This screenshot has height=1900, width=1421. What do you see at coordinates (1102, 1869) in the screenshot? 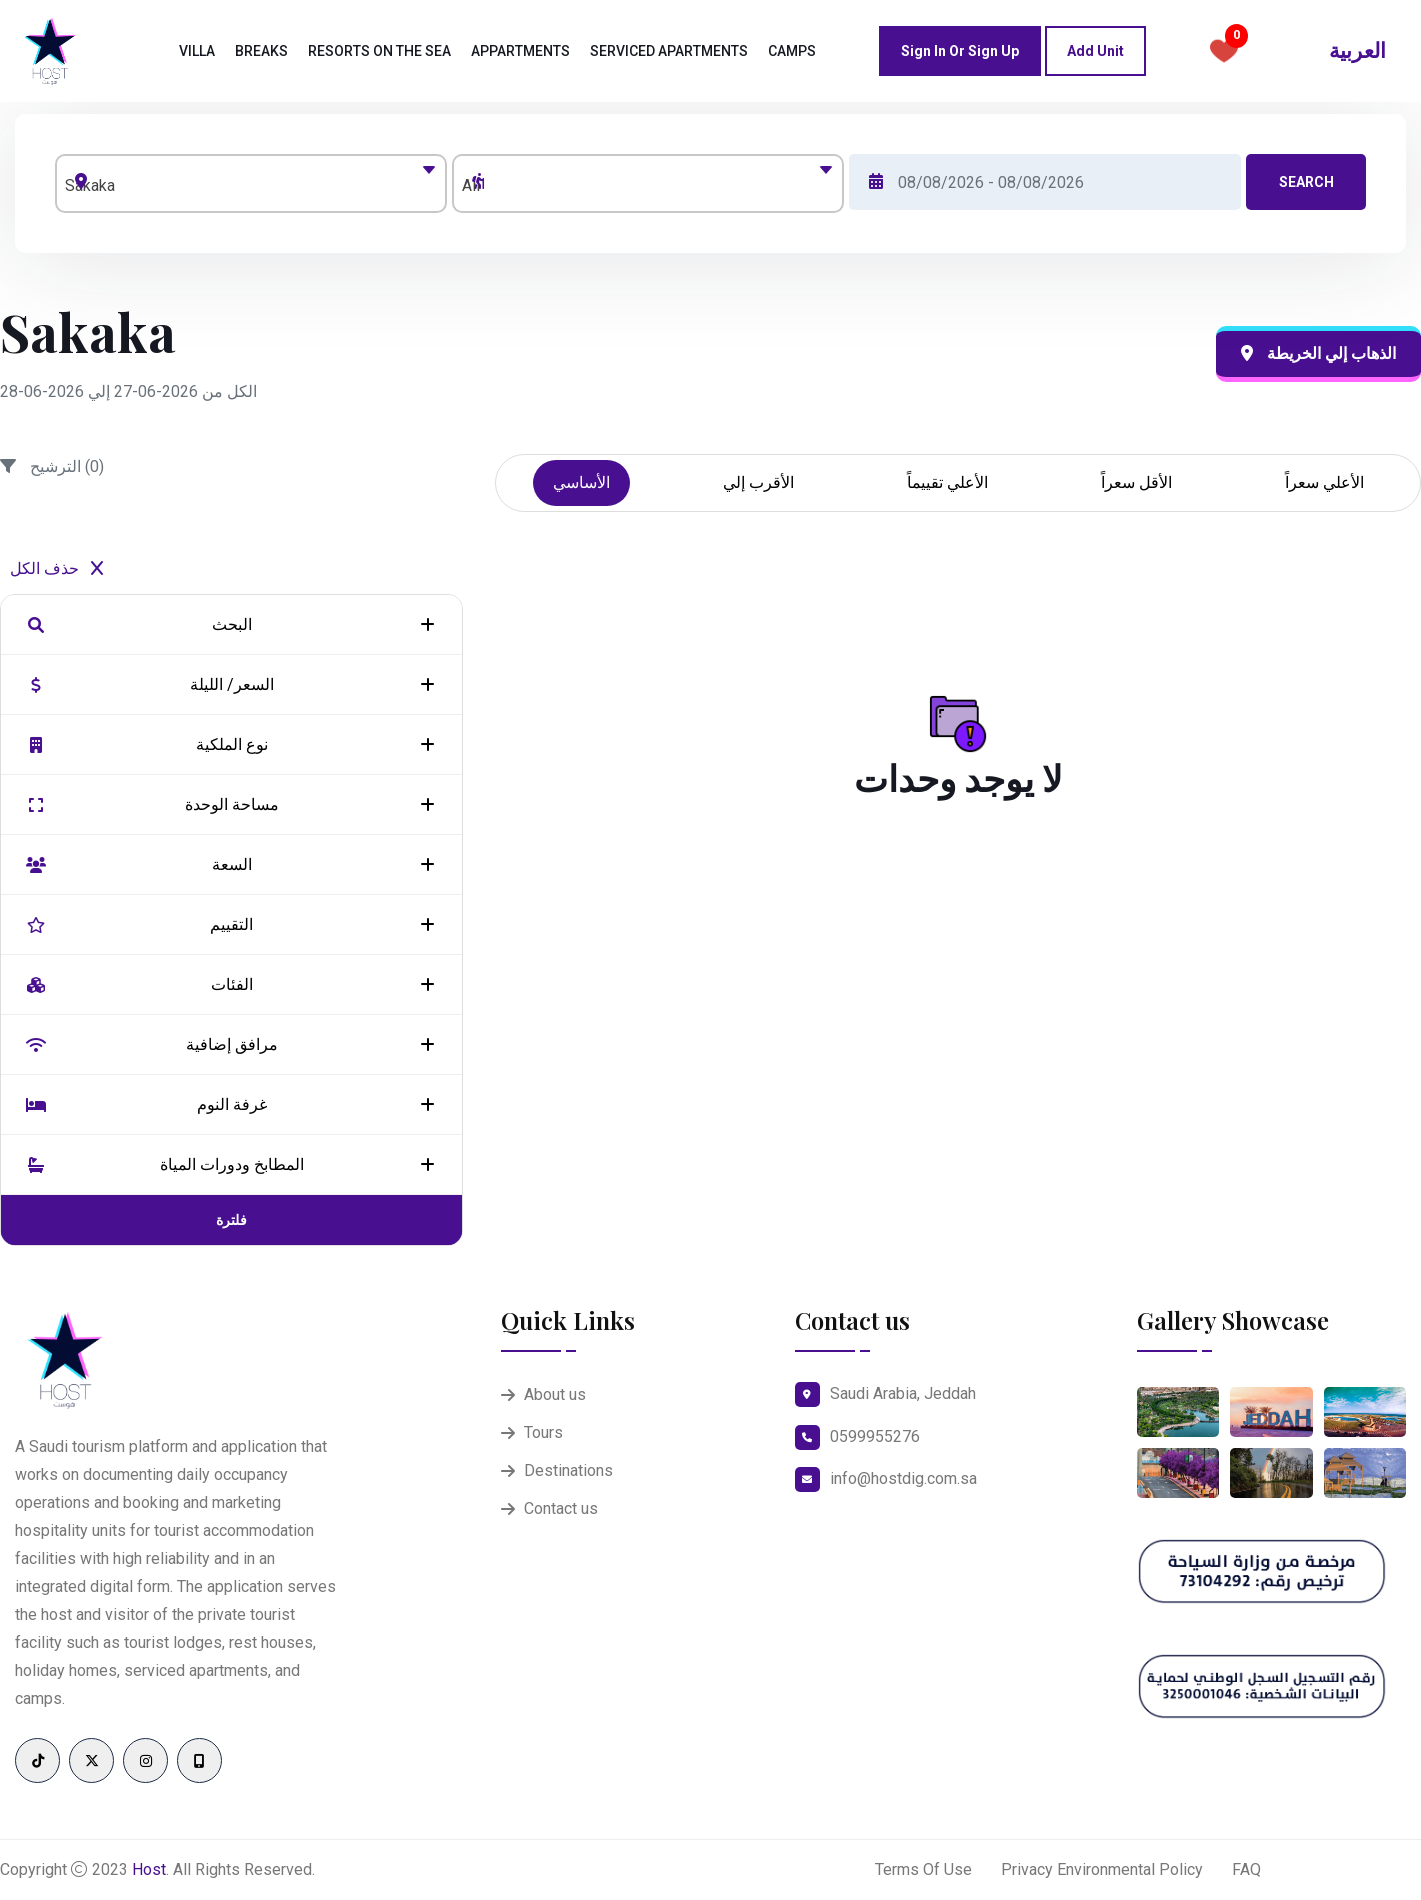
I see `Privacy Environmental Policy` at bounding box center [1102, 1869].